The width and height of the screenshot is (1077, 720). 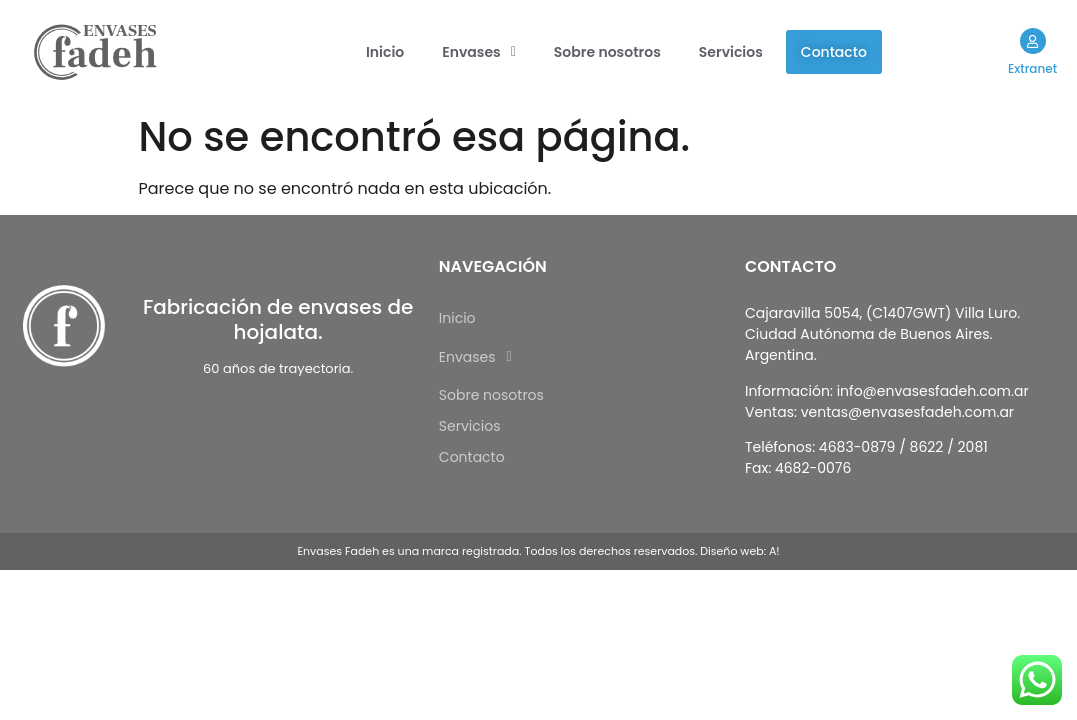 I want to click on A!, so click(x=774, y=551).